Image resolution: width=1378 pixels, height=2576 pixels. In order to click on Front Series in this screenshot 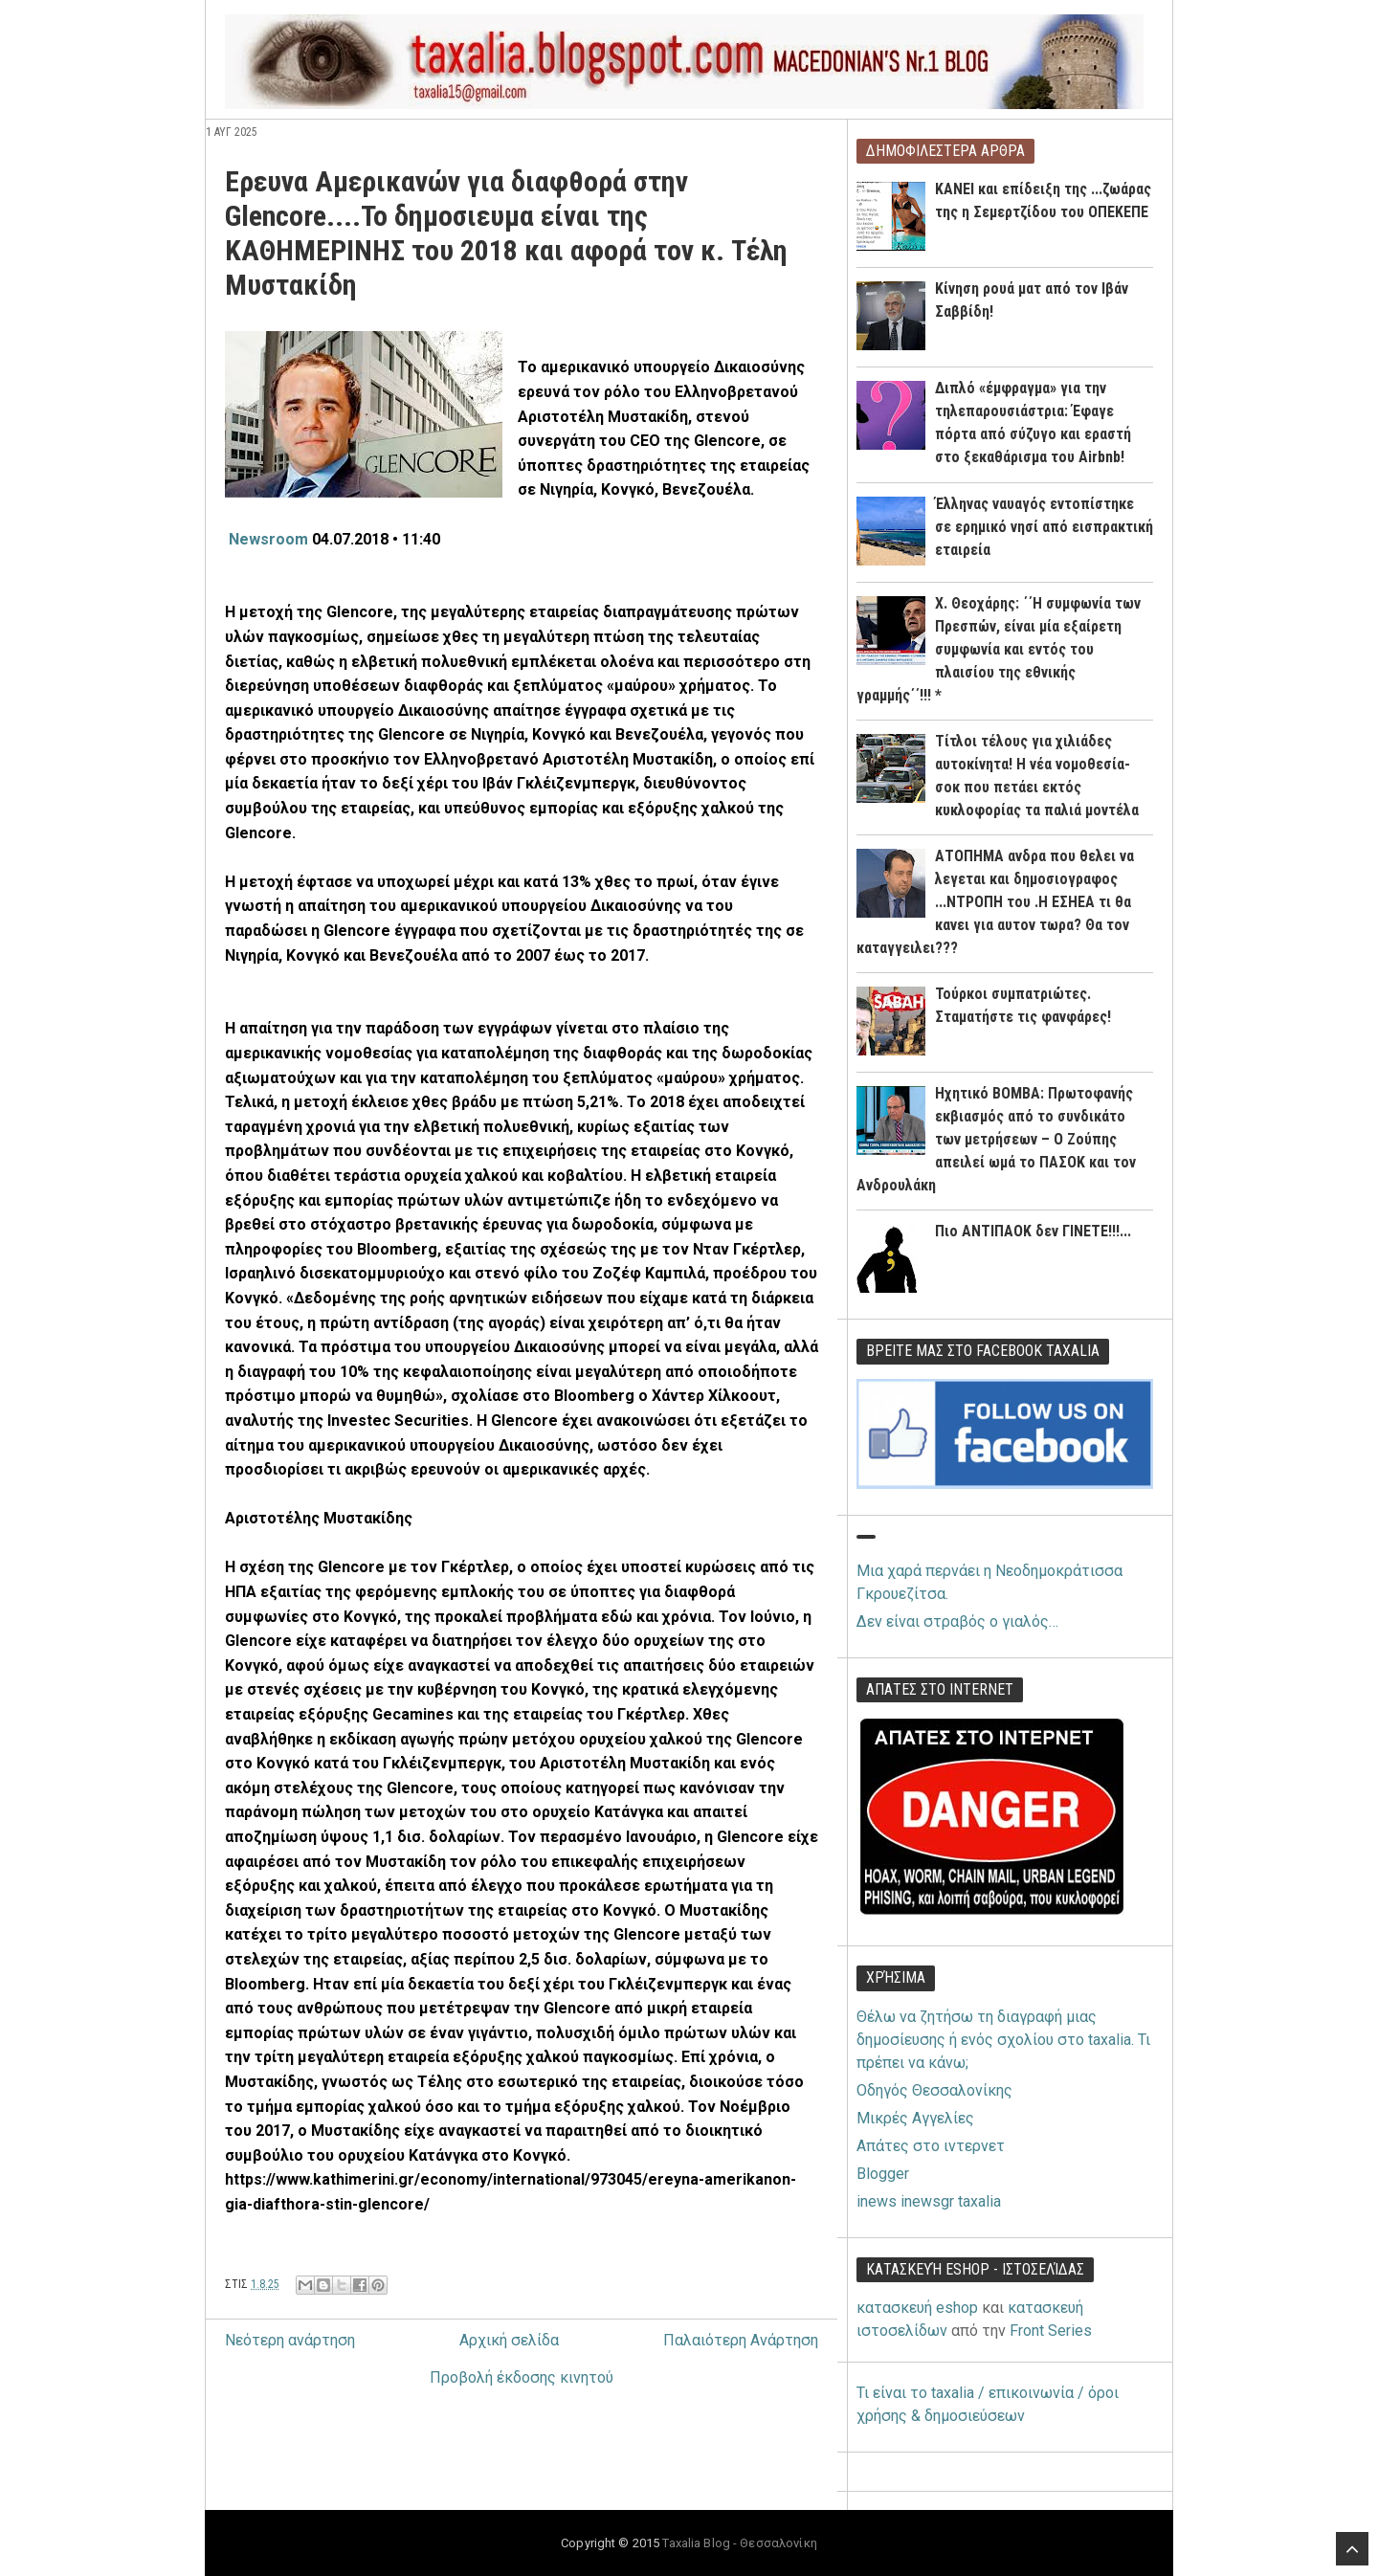, I will do `click(1051, 2330)`.